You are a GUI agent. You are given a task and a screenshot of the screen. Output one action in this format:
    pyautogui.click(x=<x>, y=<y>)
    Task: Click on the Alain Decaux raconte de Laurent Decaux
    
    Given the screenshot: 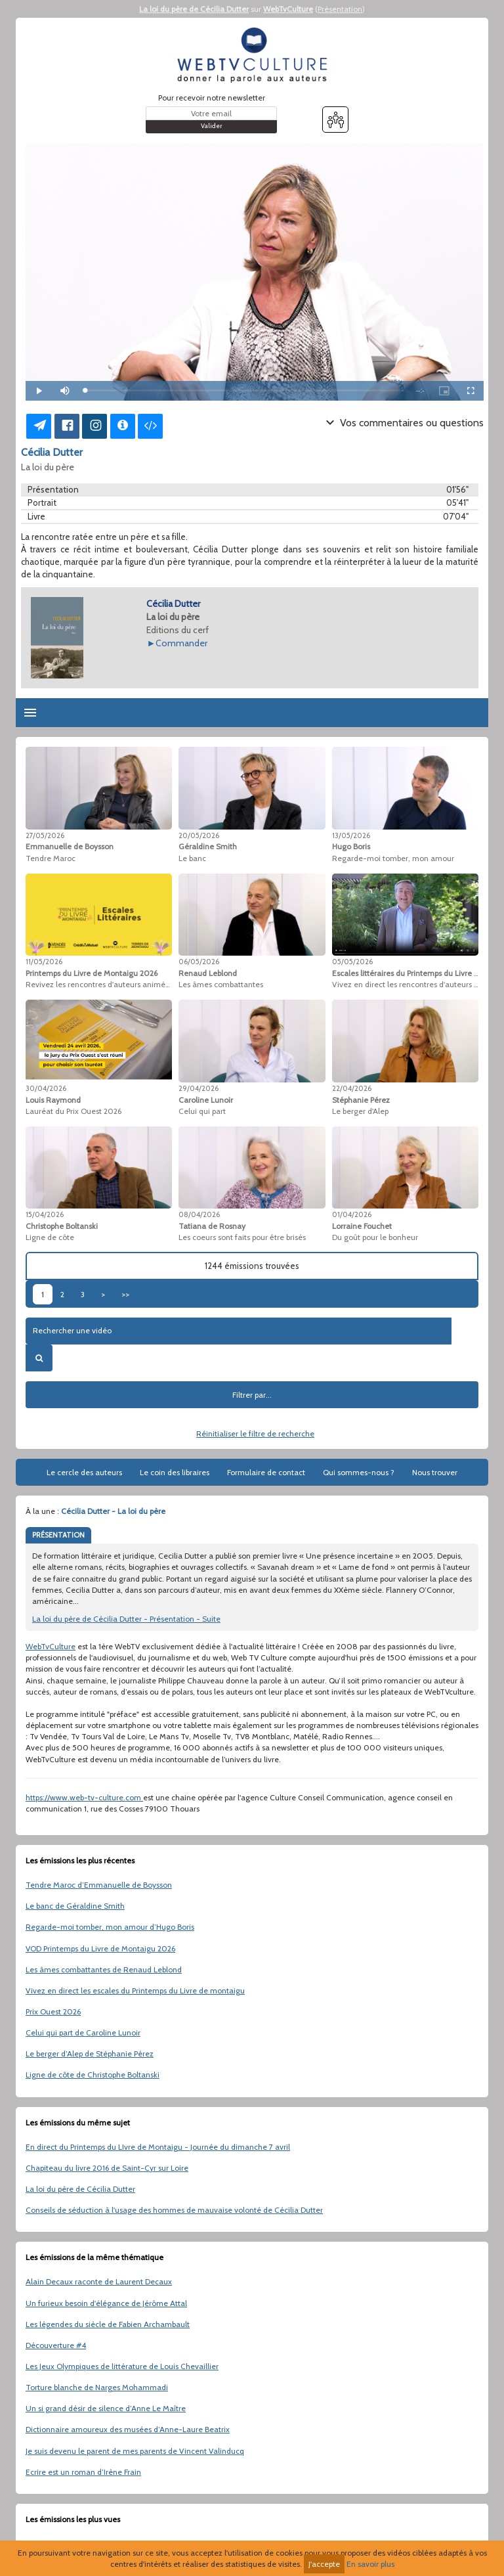 What is the action you would take?
    pyautogui.click(x=99, y=2281)
    